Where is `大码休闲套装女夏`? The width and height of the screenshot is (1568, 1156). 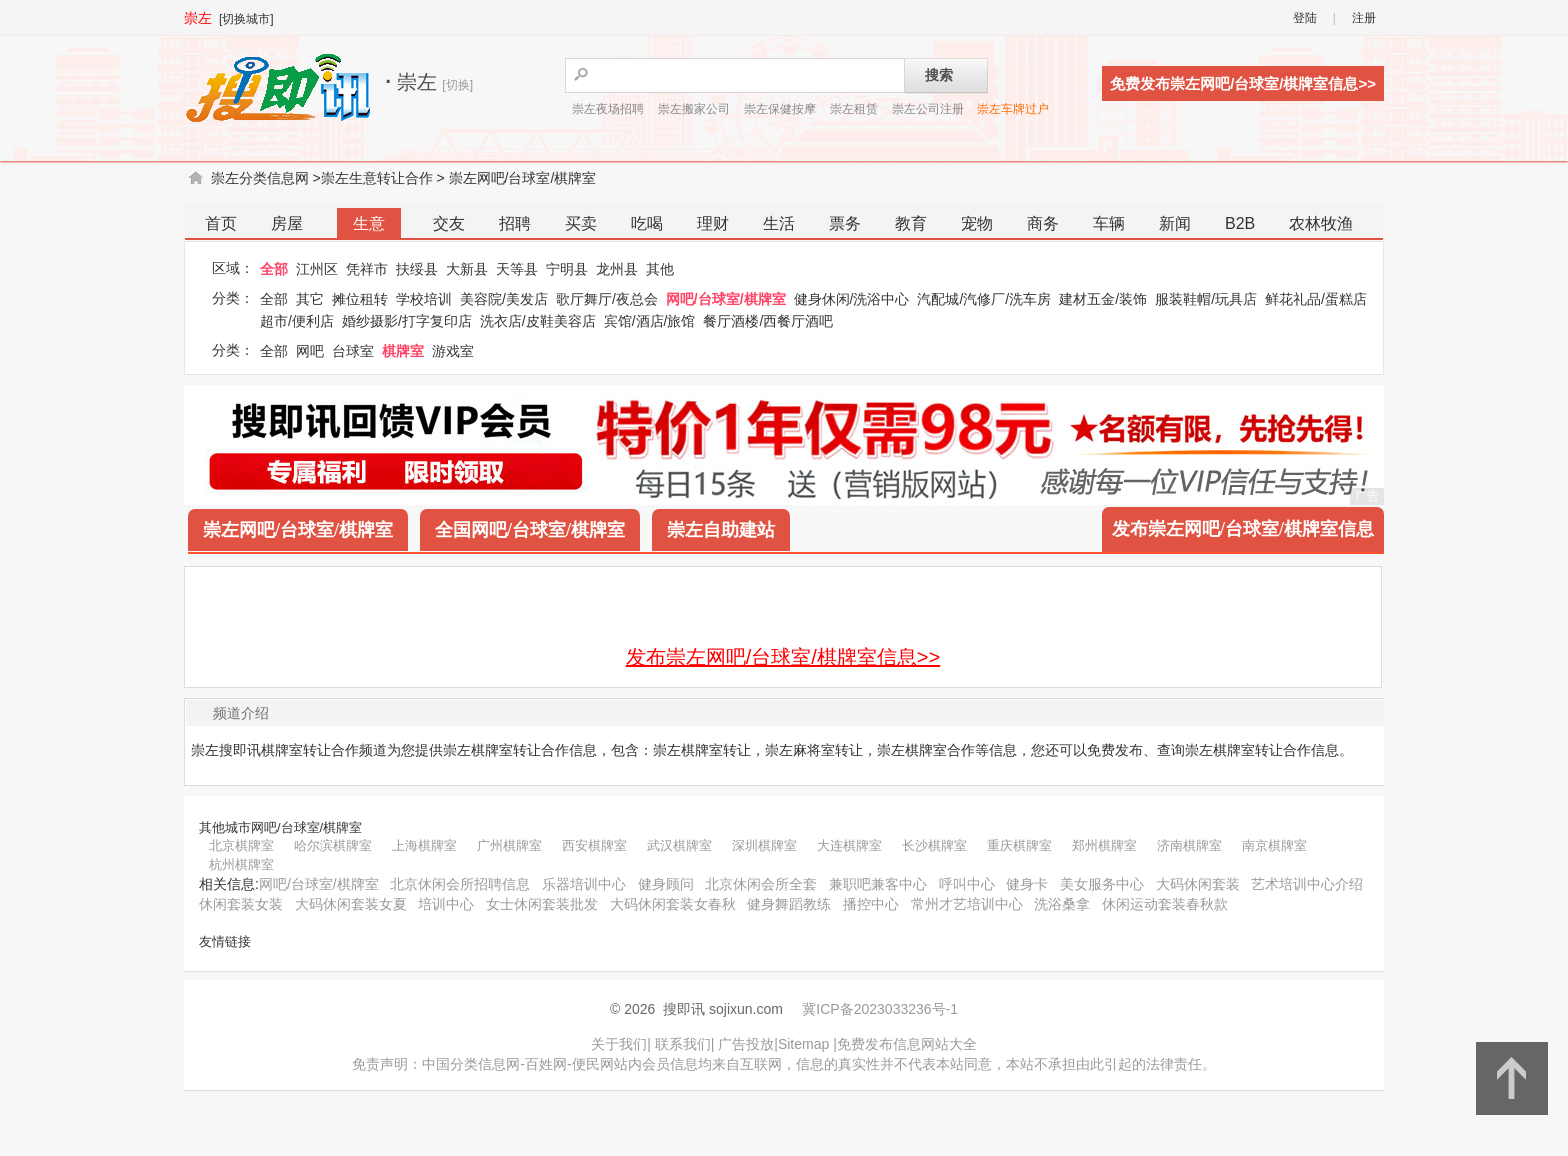
大码休闲套装女夏 is located at coordinates (351, 904).